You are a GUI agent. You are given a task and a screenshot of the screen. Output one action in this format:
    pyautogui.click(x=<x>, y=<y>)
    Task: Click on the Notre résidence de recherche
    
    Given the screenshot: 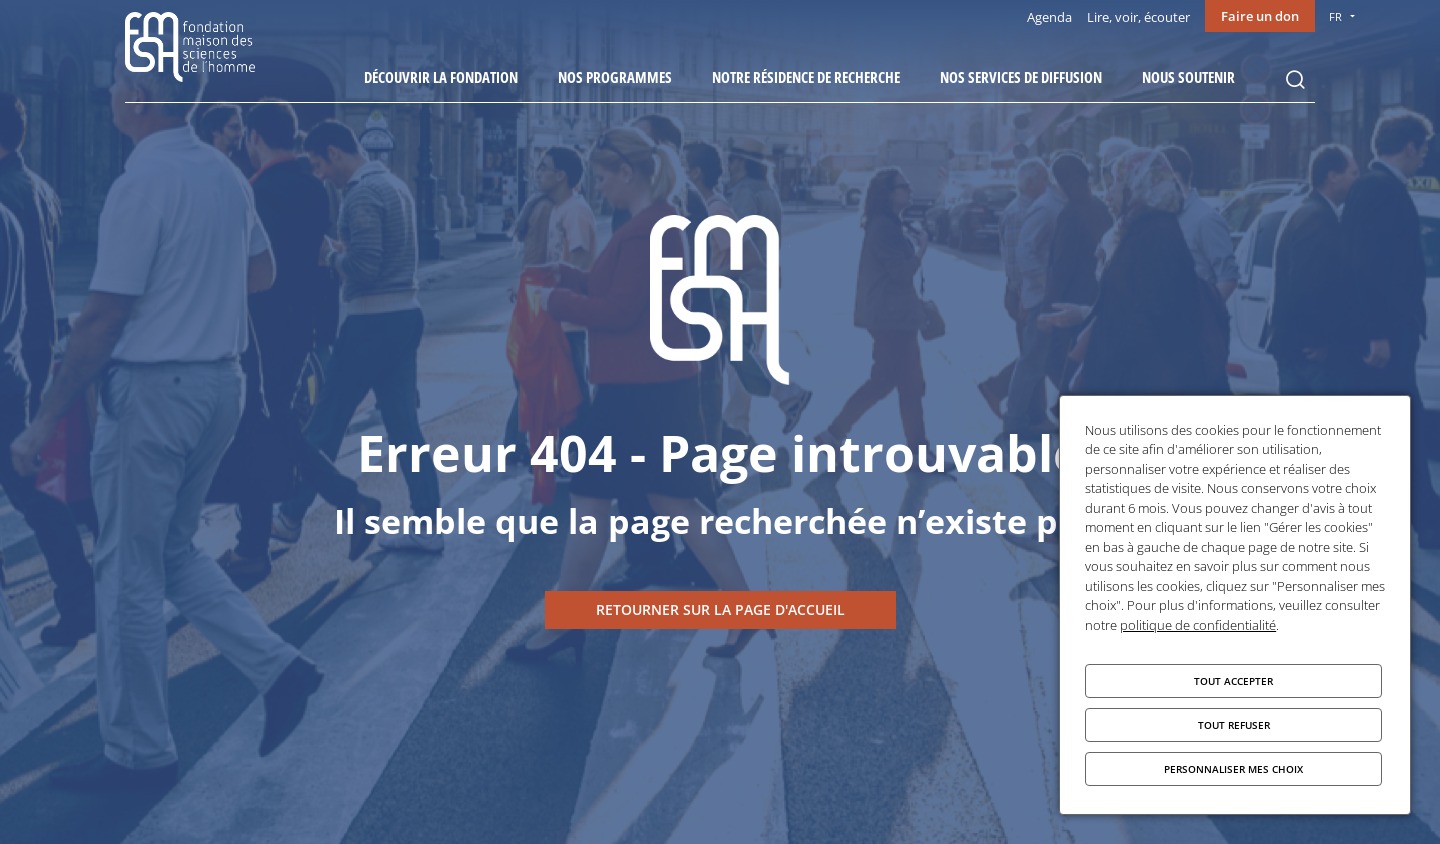 What is the action you would take?
    pyautogui.click(x=806, y=77)
    